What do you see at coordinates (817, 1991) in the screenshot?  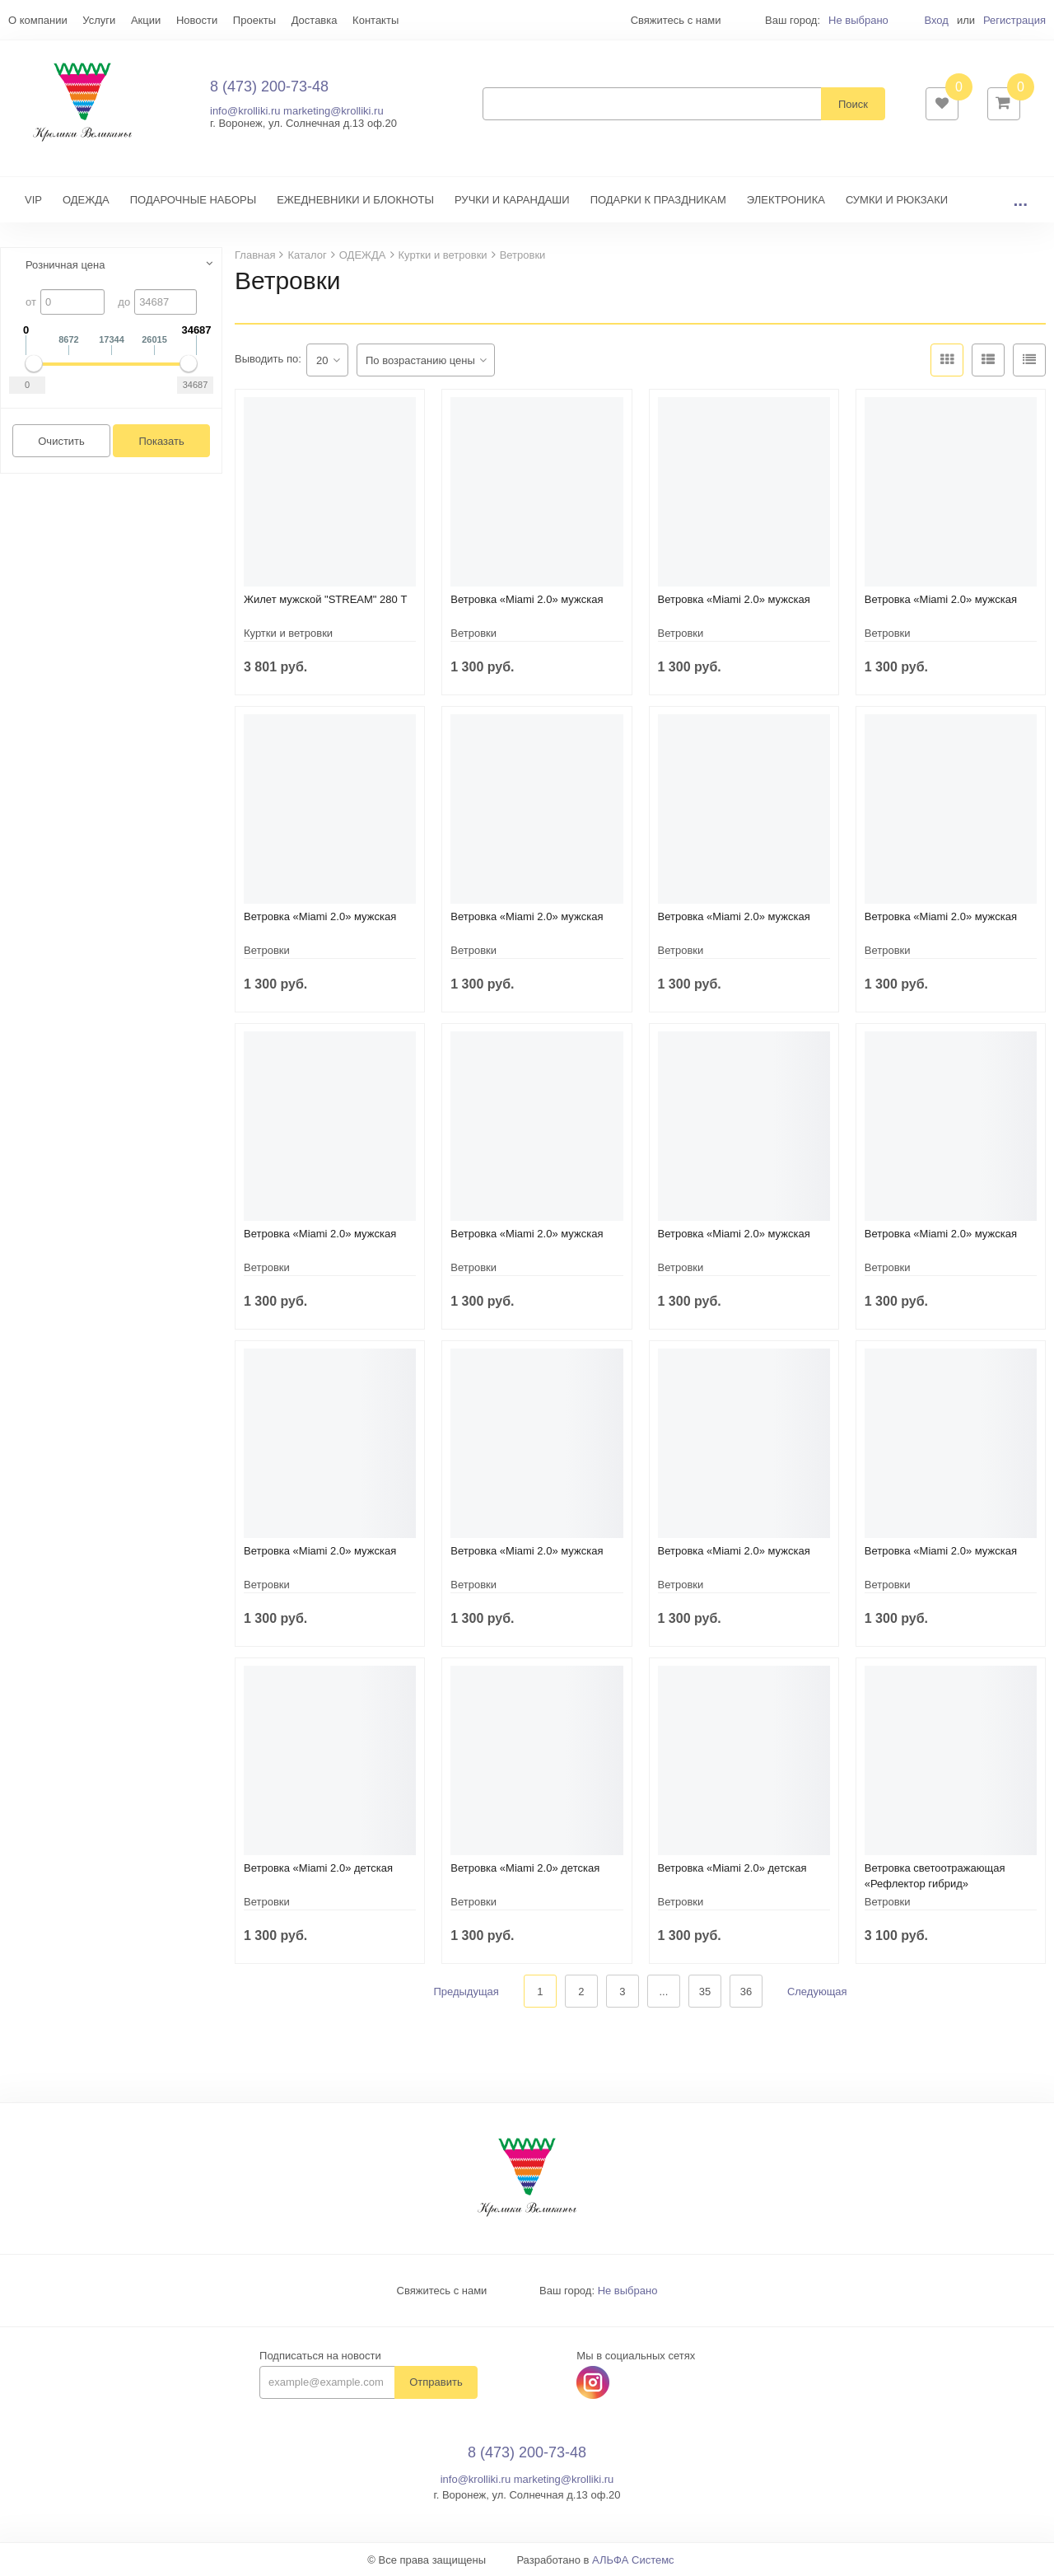 I see `Следующая` at bounding box center [817, 1991].